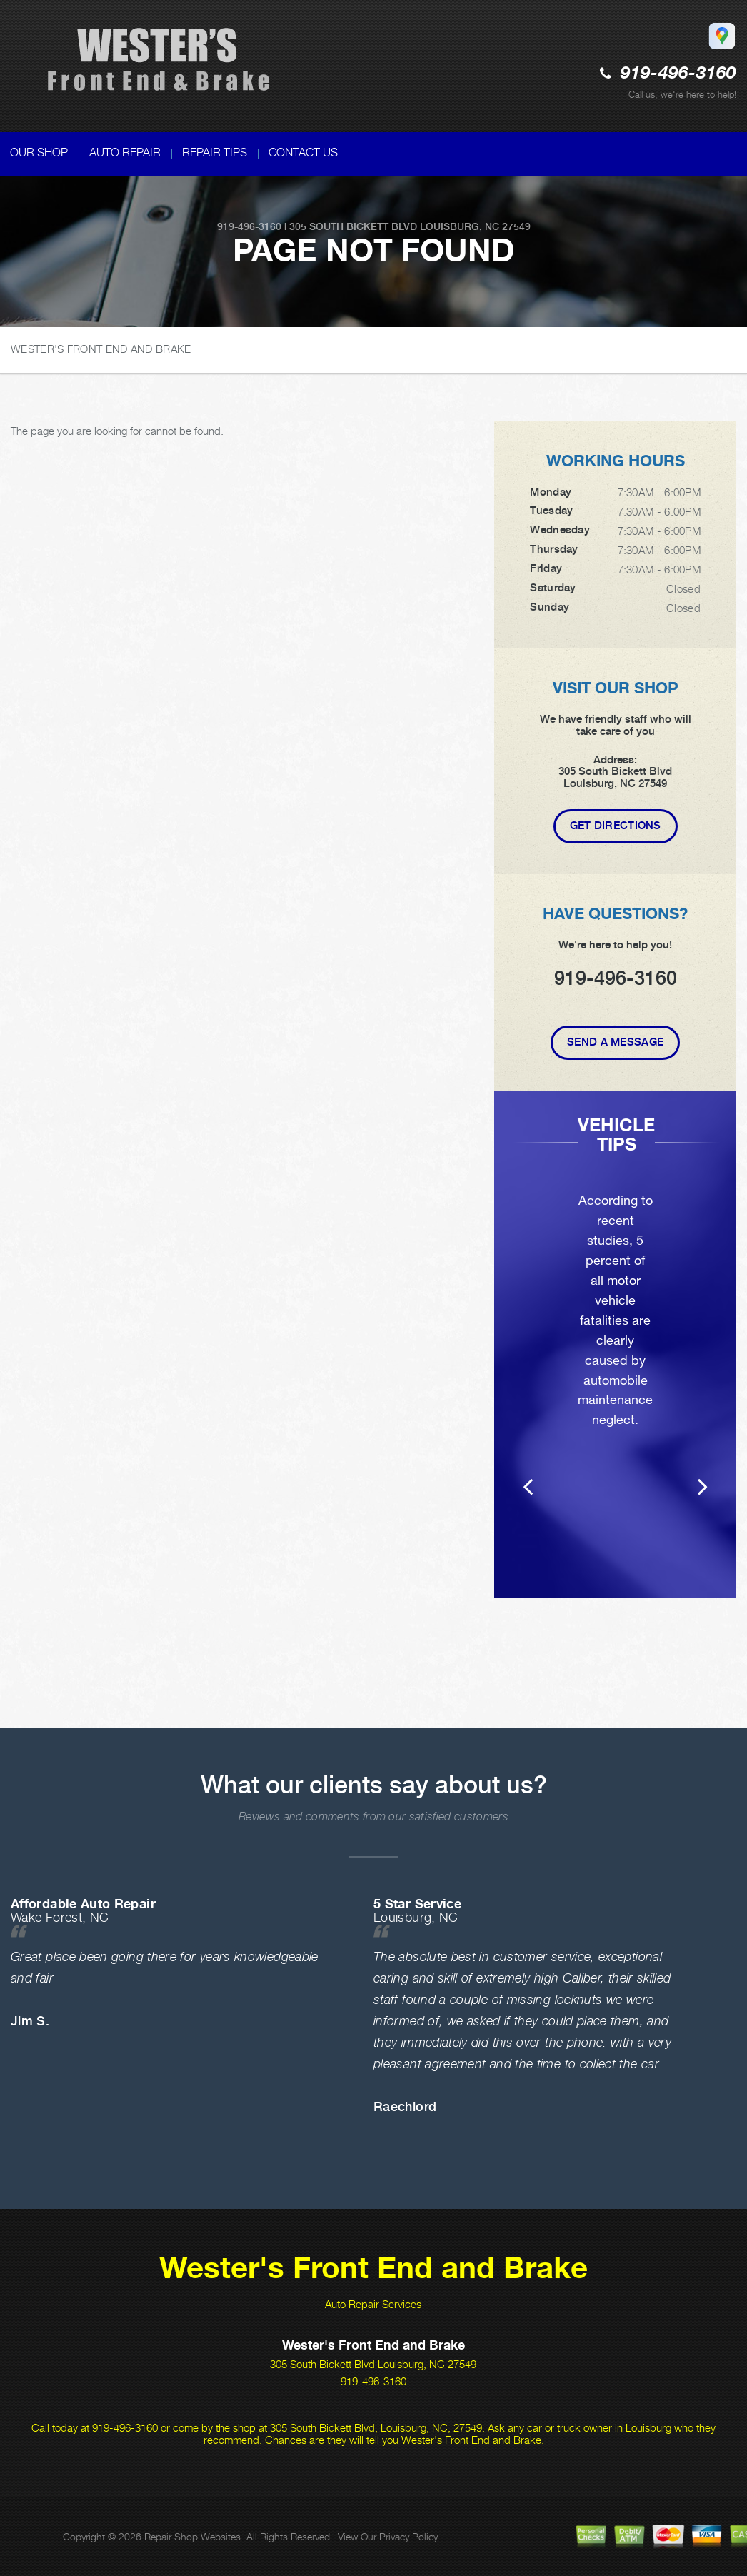 The image size is (747, 2576). What do you see at coordinates (214, 152) in the screenshot?
I see `REPAIR TIPS` at bounding box center [214, 152].